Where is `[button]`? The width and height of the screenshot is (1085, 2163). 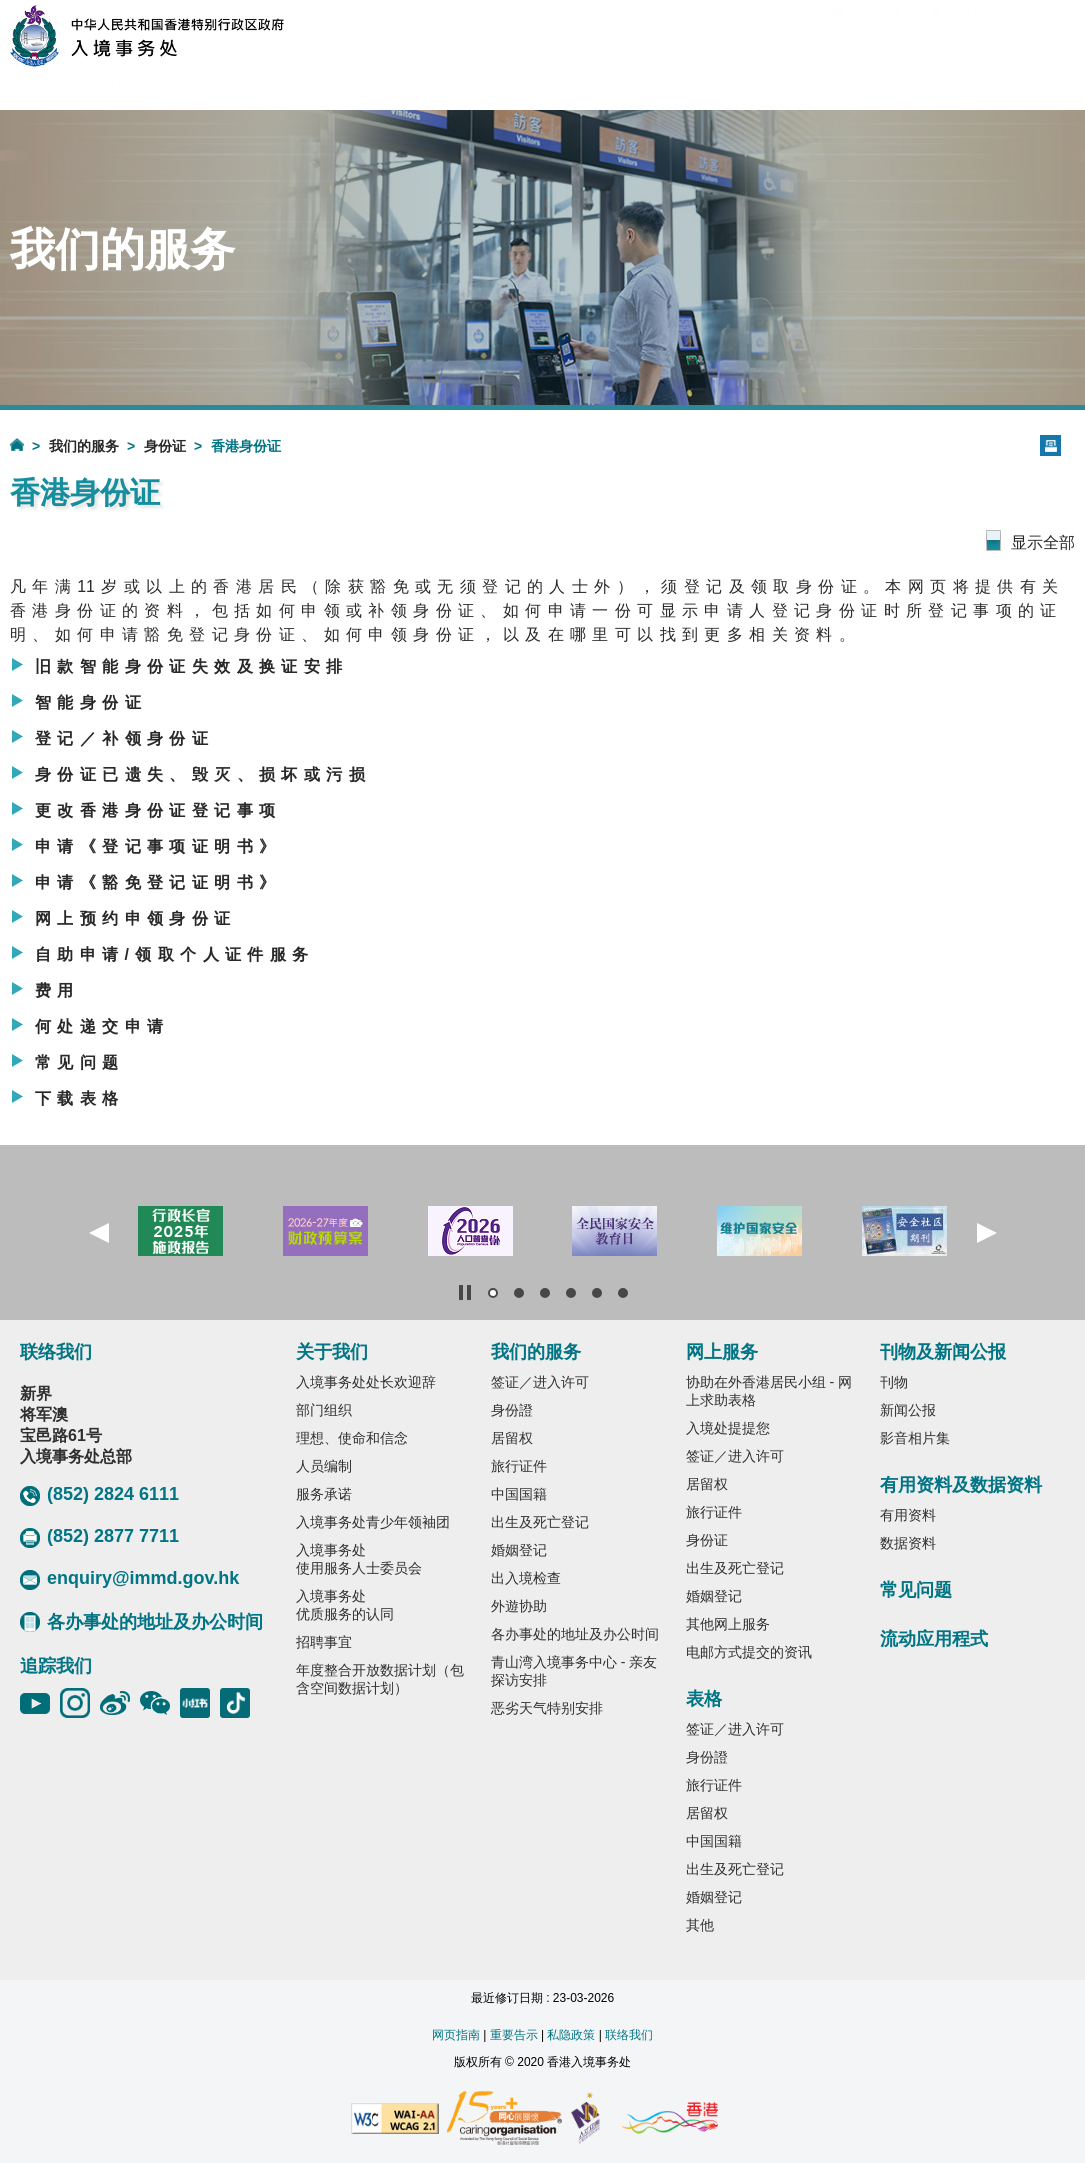
[button] is located at coordinates (99, 1233).